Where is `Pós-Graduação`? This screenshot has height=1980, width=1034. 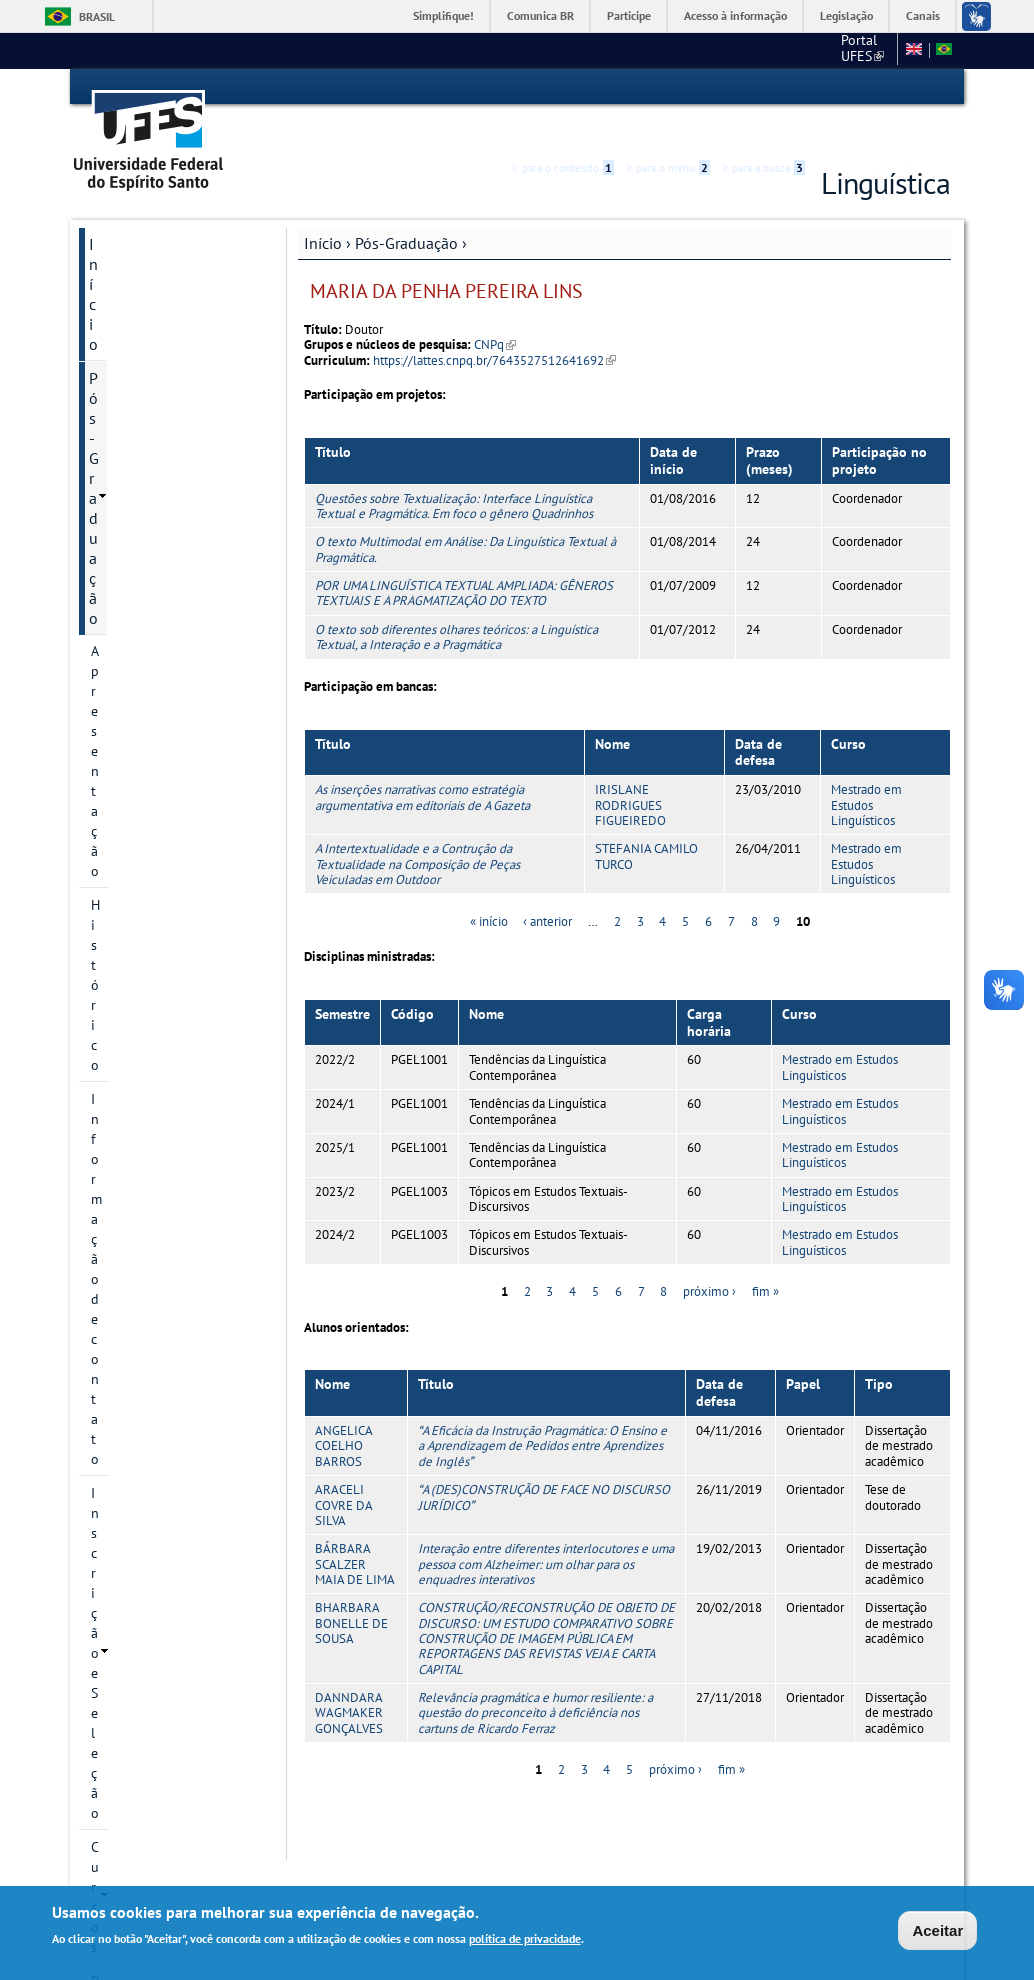 Pós-Graduação is located at coordinates (406, 207).